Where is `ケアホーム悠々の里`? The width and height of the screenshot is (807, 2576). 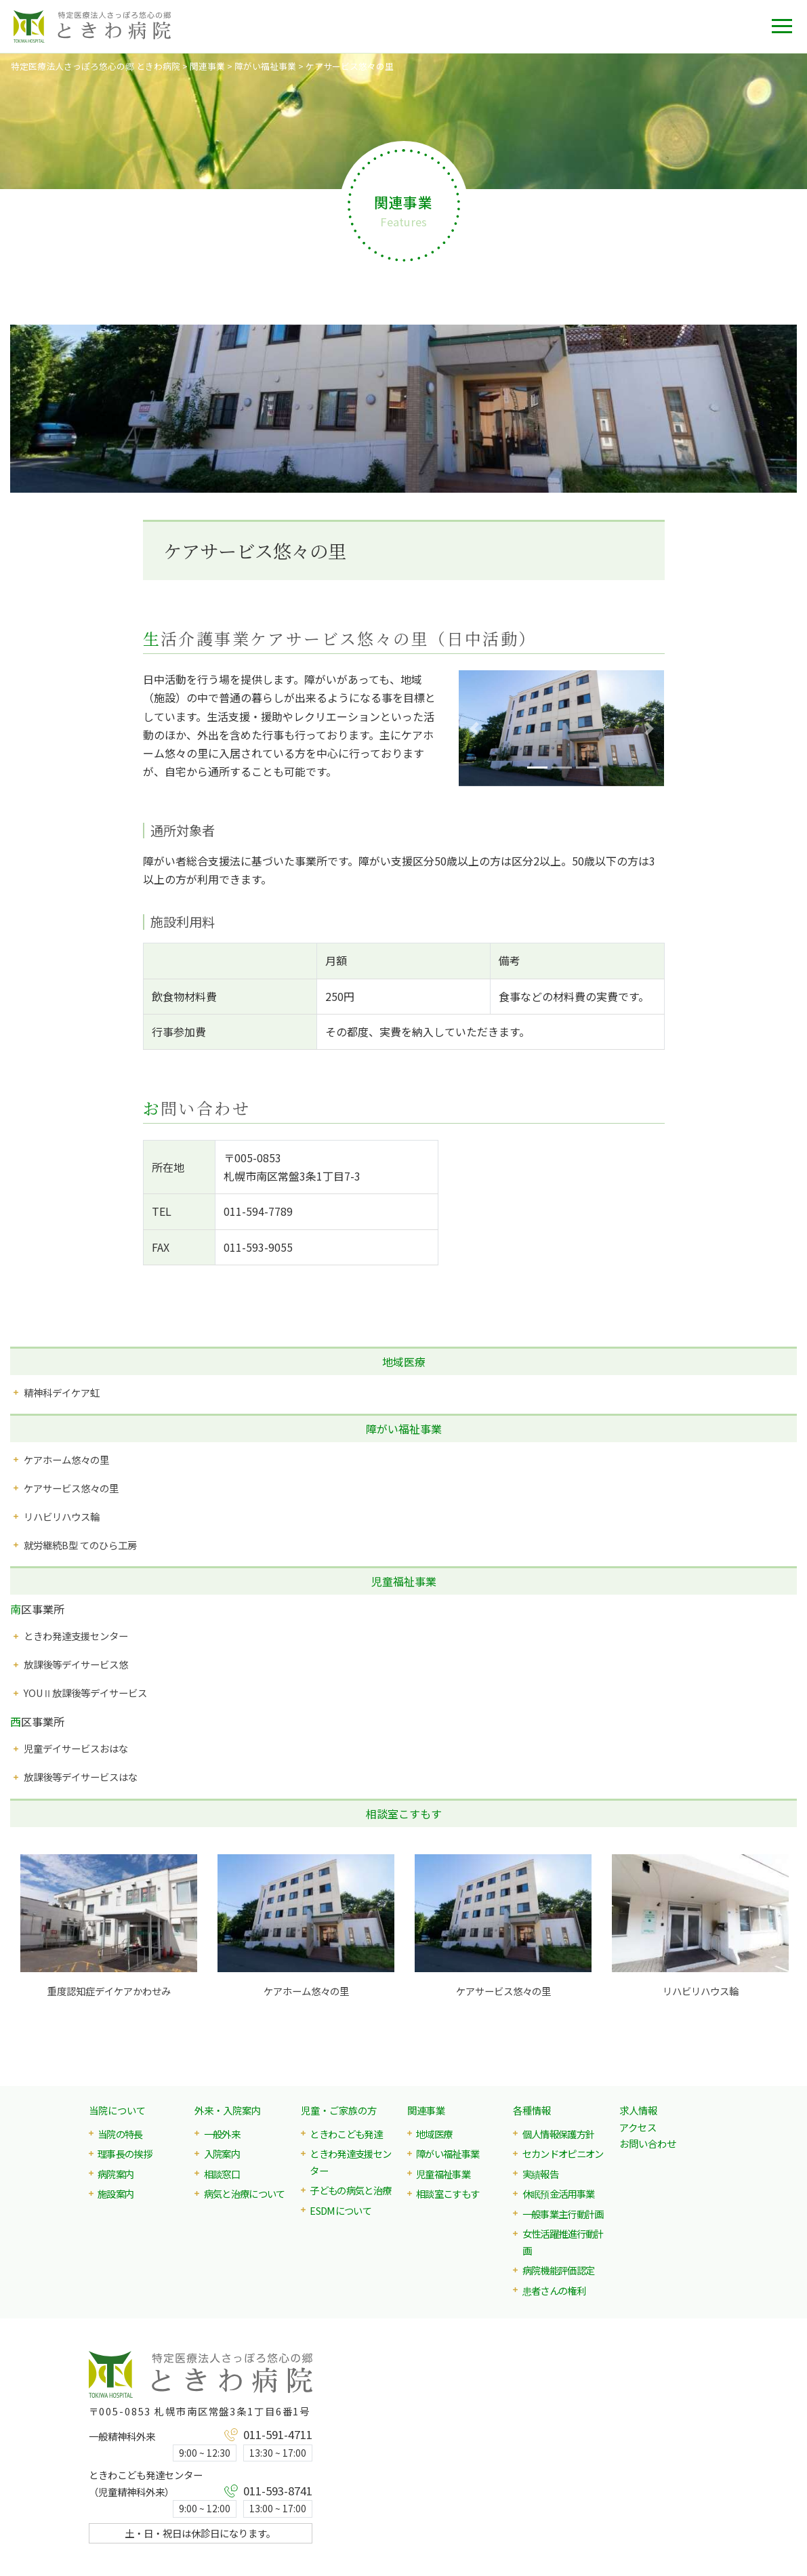 ケアホーム悠々の里 is located at coordinates (66, 1459).